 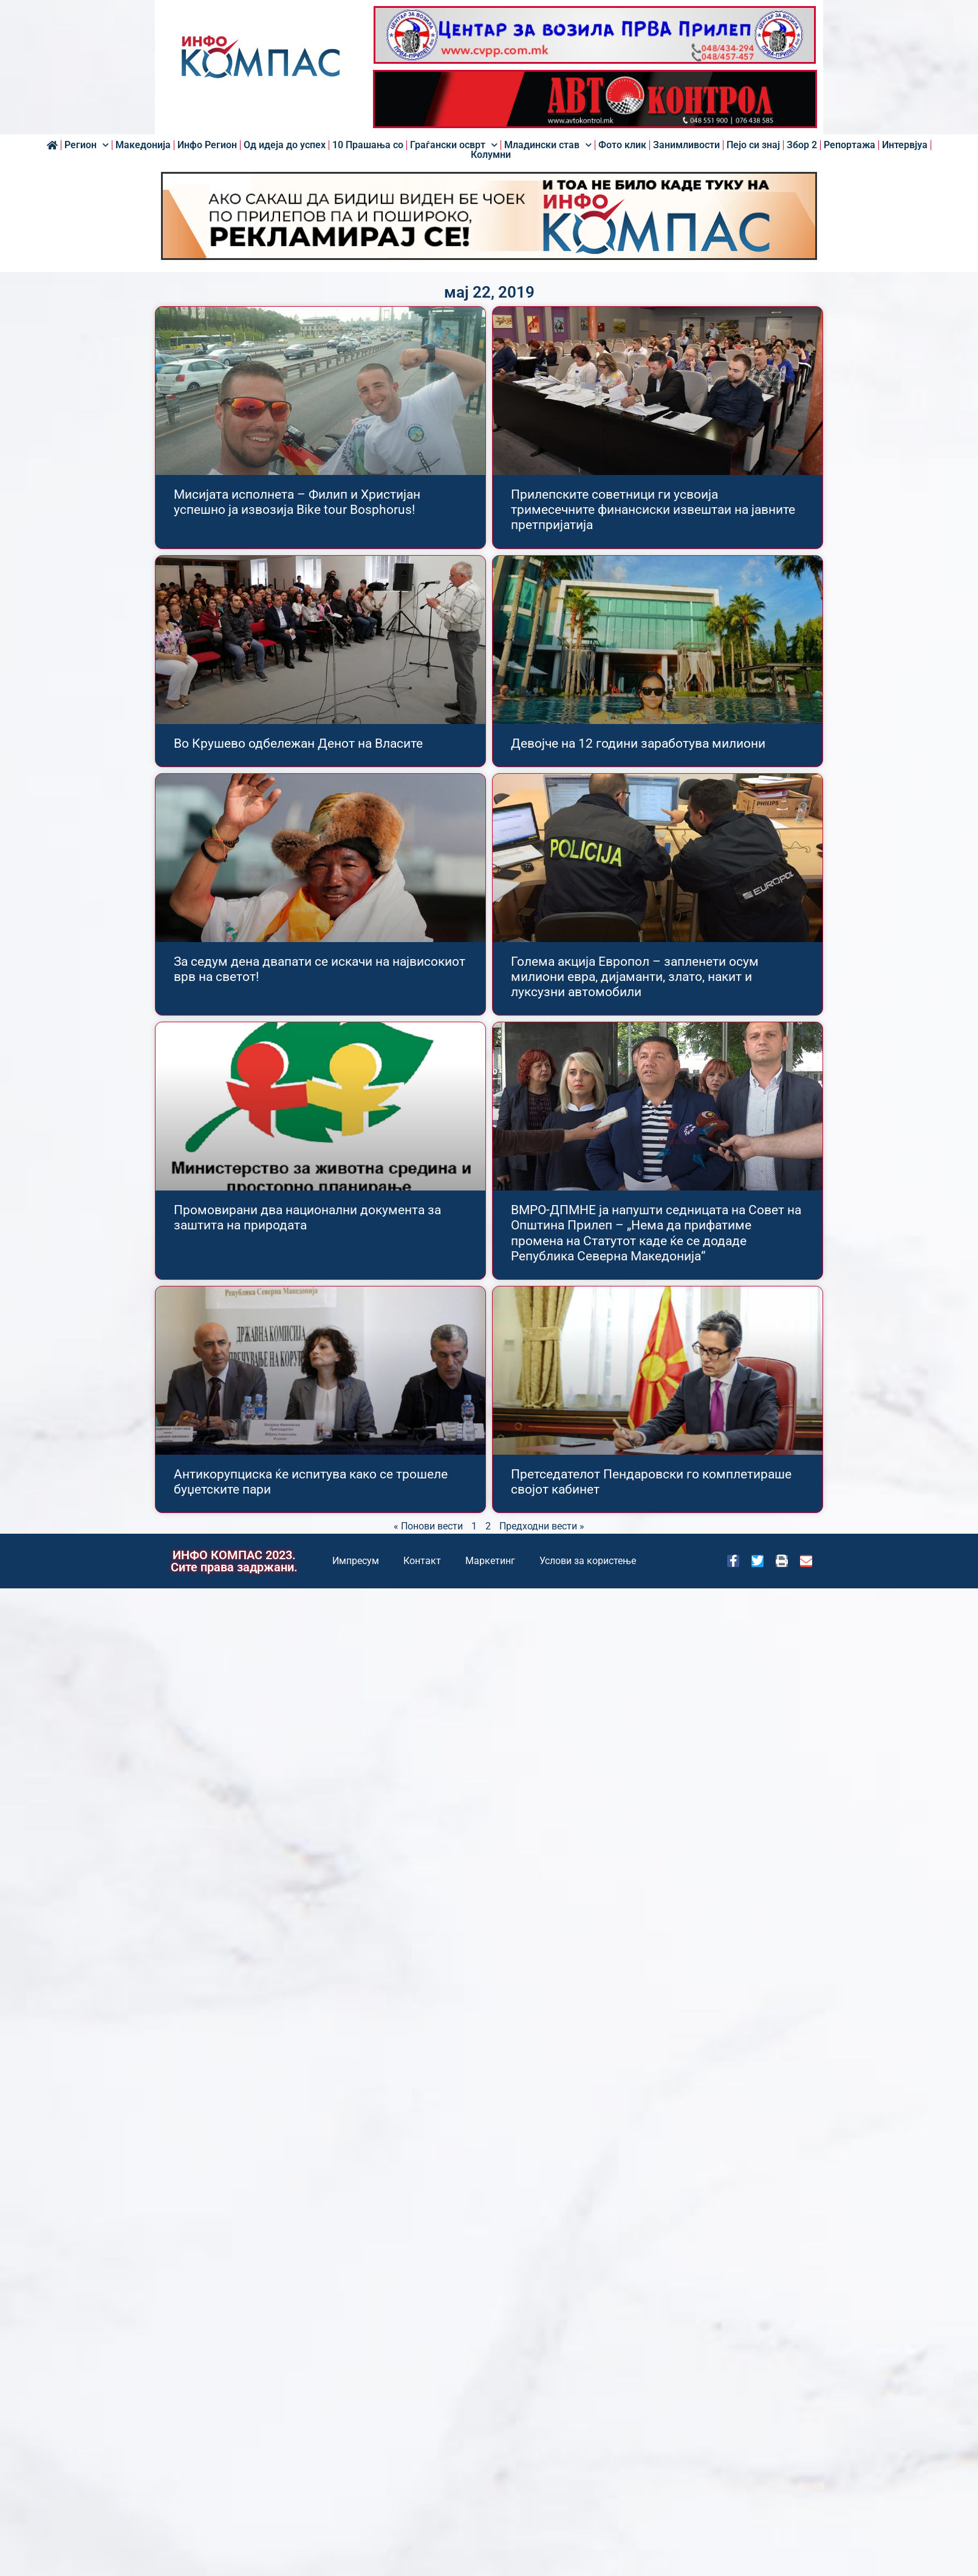 I want to click on Контакт, so click(x=422, y=1560).